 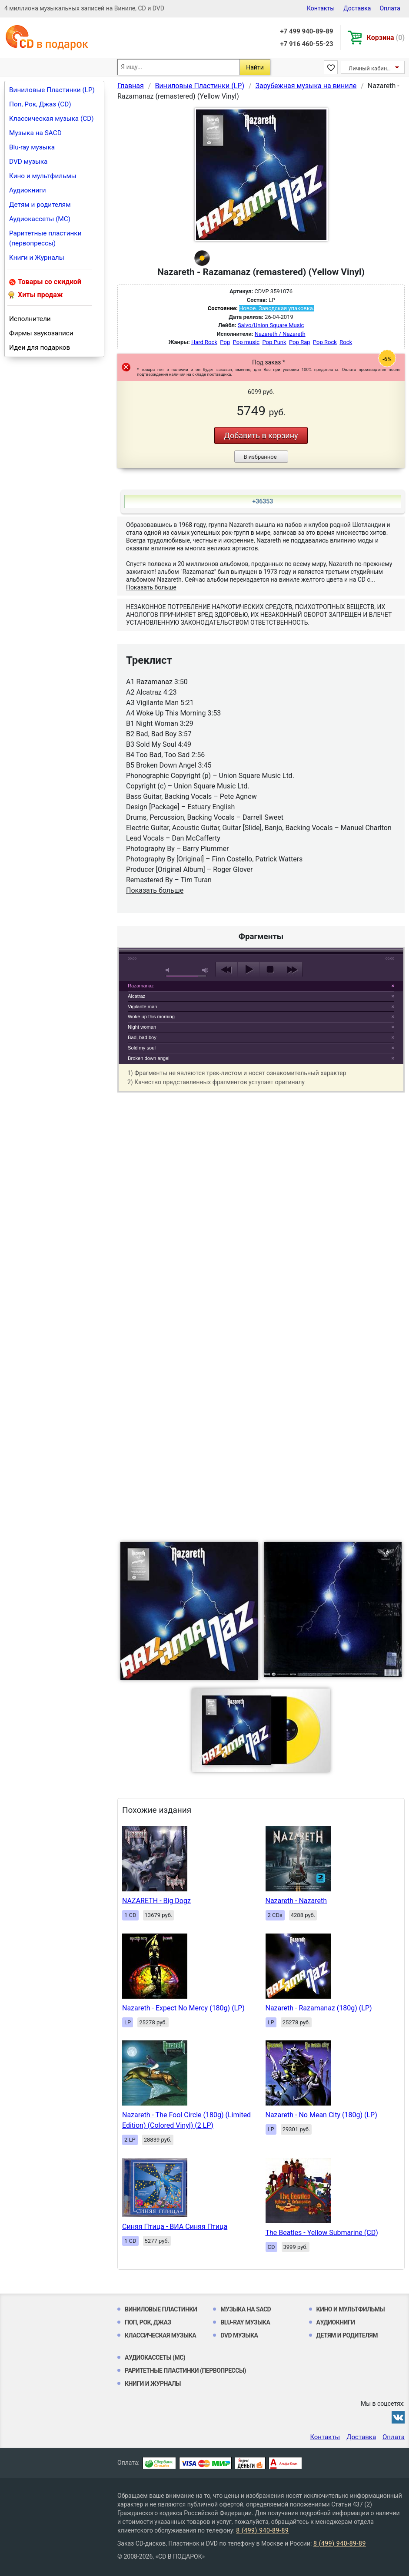 What do you see at coordinates (299, 342) in the screenshot?
I see `Pop Rap` at bounding box center [299, 342].